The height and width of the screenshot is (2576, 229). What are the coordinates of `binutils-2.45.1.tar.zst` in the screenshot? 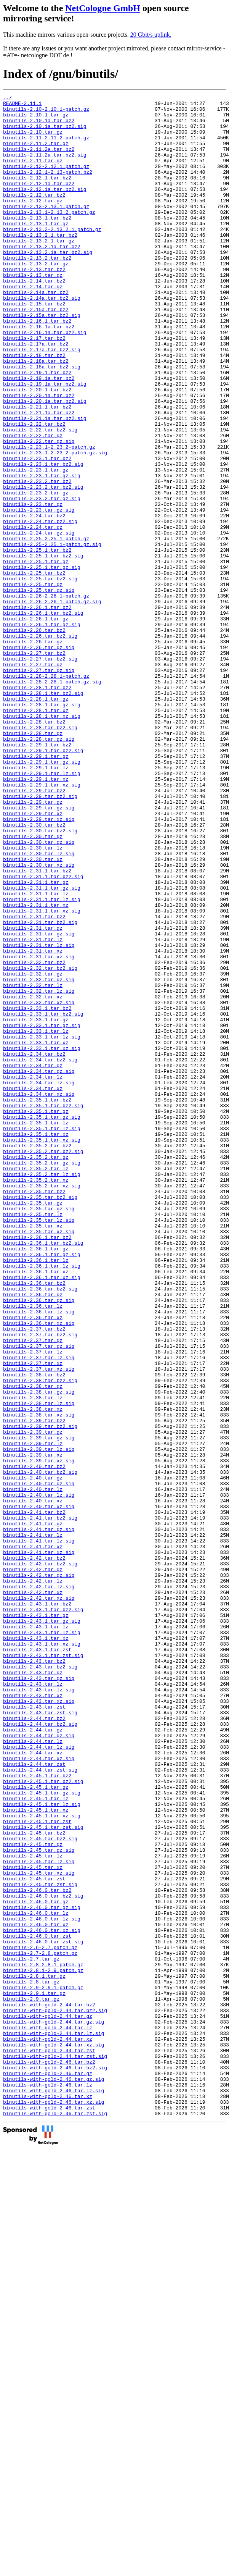 It's located at (37, 2167).